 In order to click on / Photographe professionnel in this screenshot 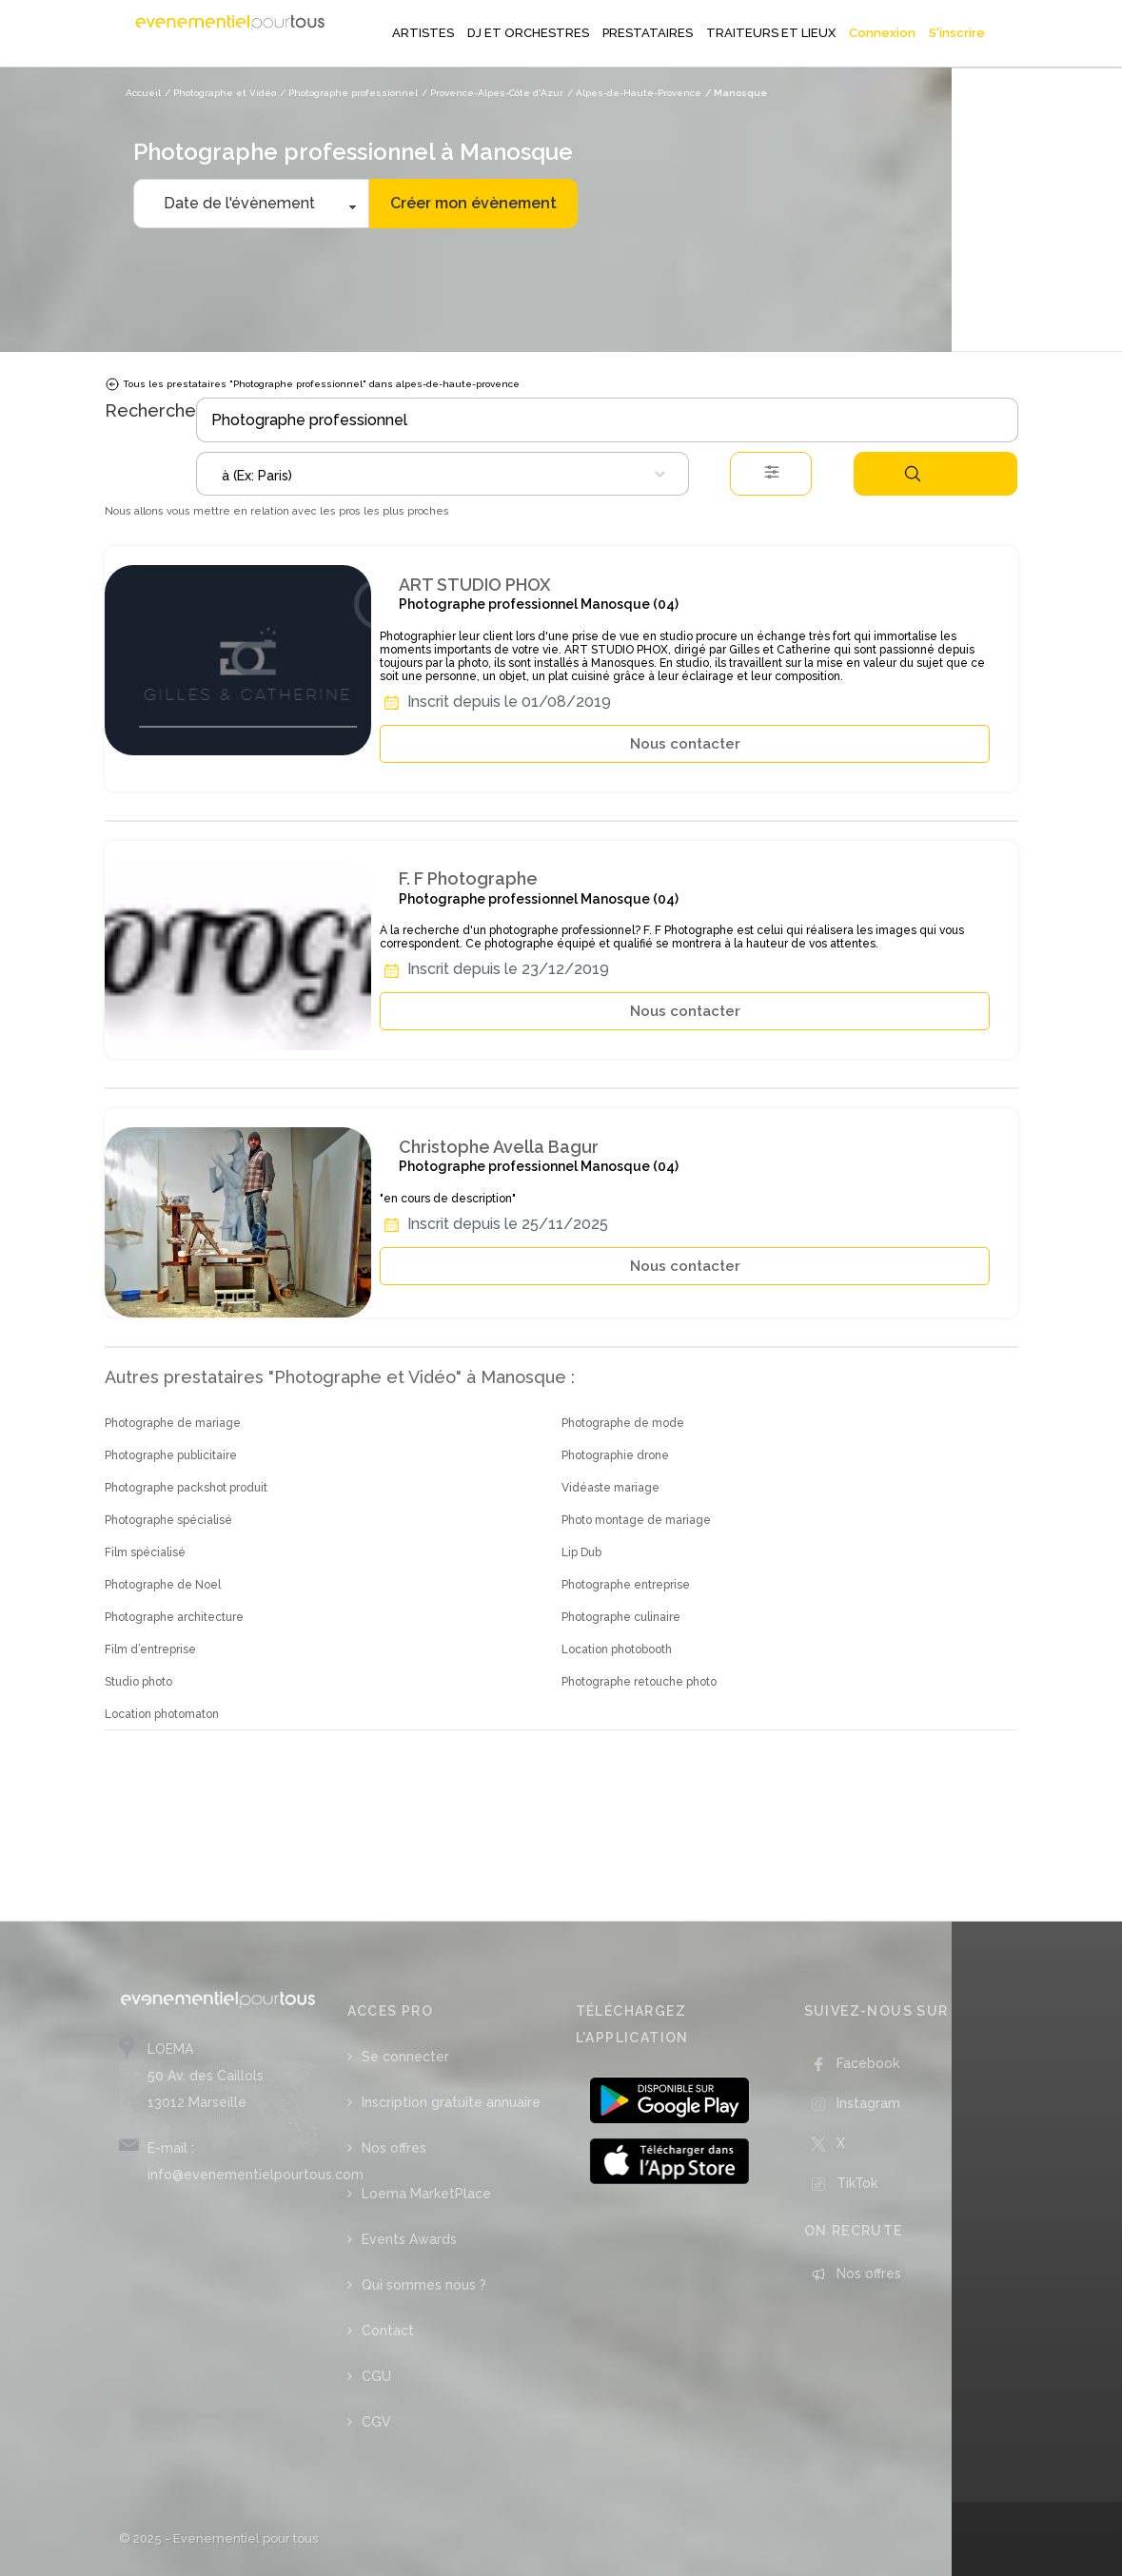, I will do `click(349, 93)`.